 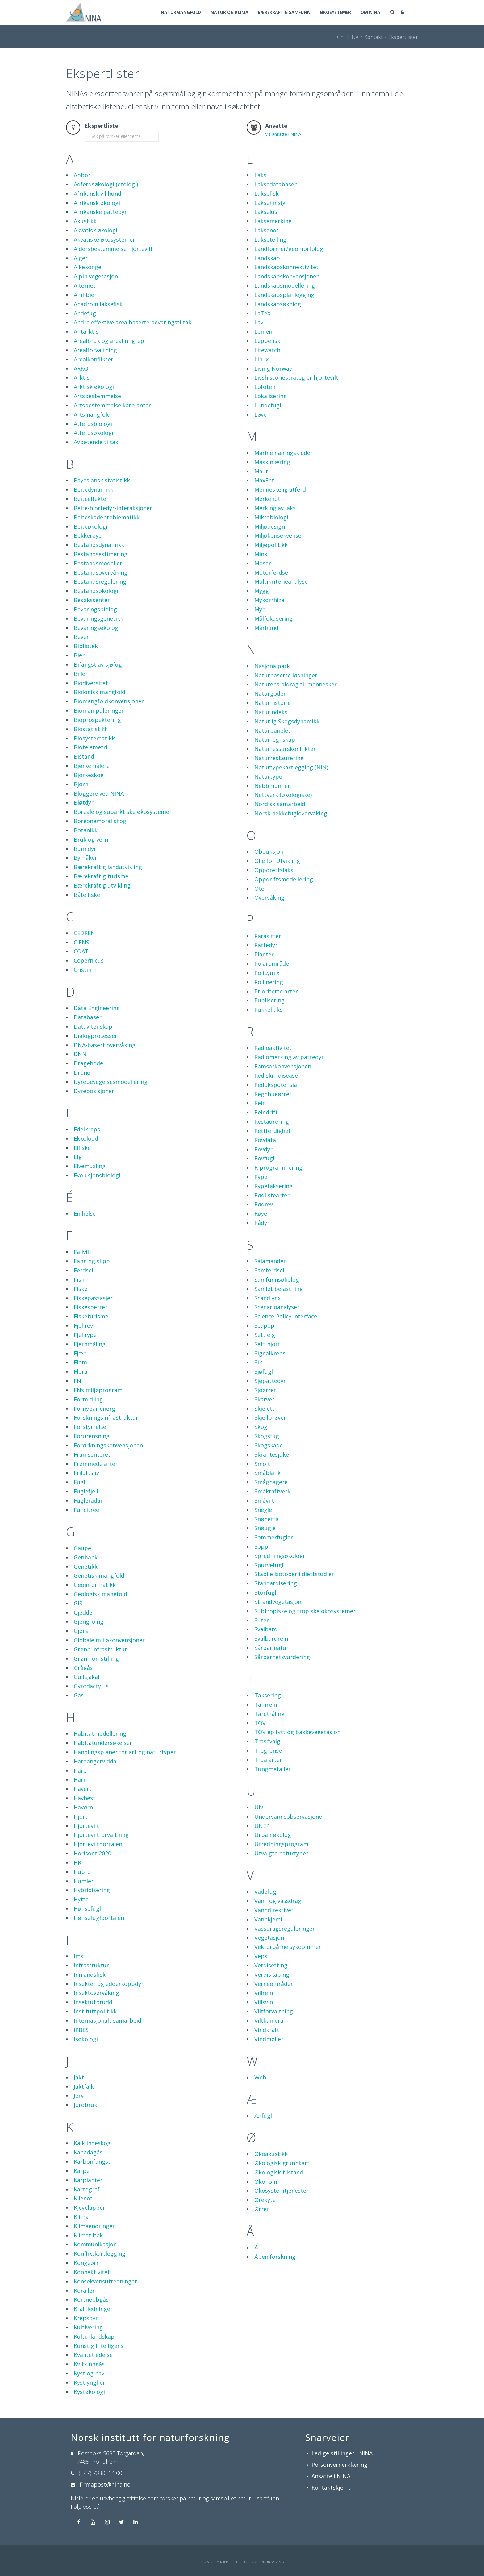 I want to click on Bærekraftig turisme, so click(x=101, y=876).